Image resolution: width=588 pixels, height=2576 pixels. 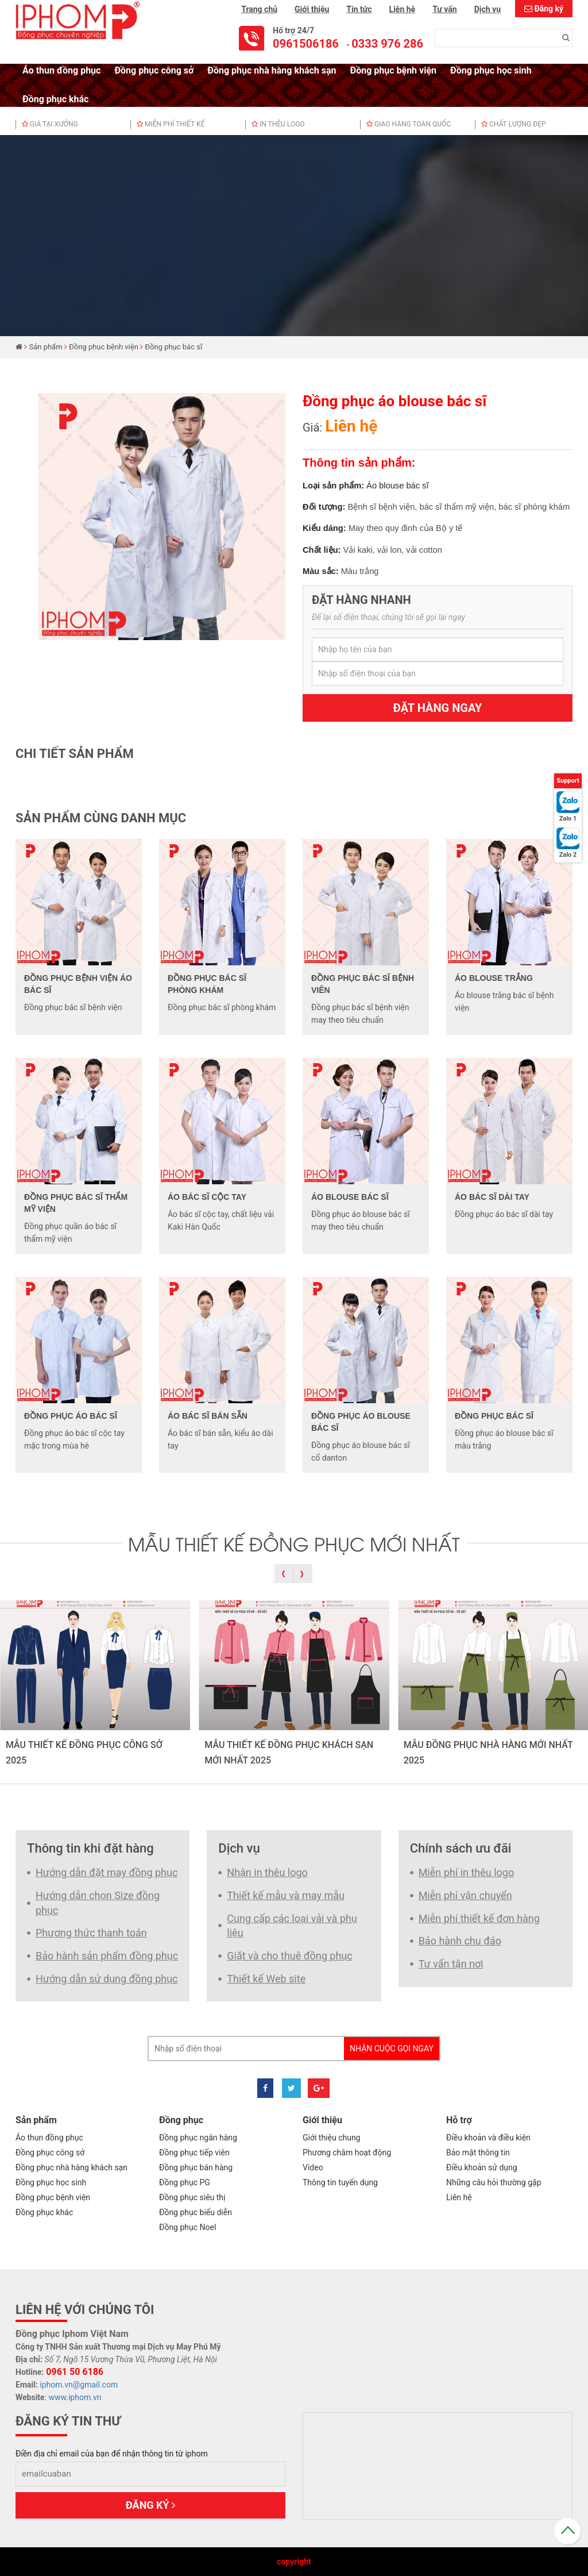 What do you see at coordinates (173, 346) in the screenshot?
I see `Đồng phục bác sĩ` at bounding box center [173, 346].